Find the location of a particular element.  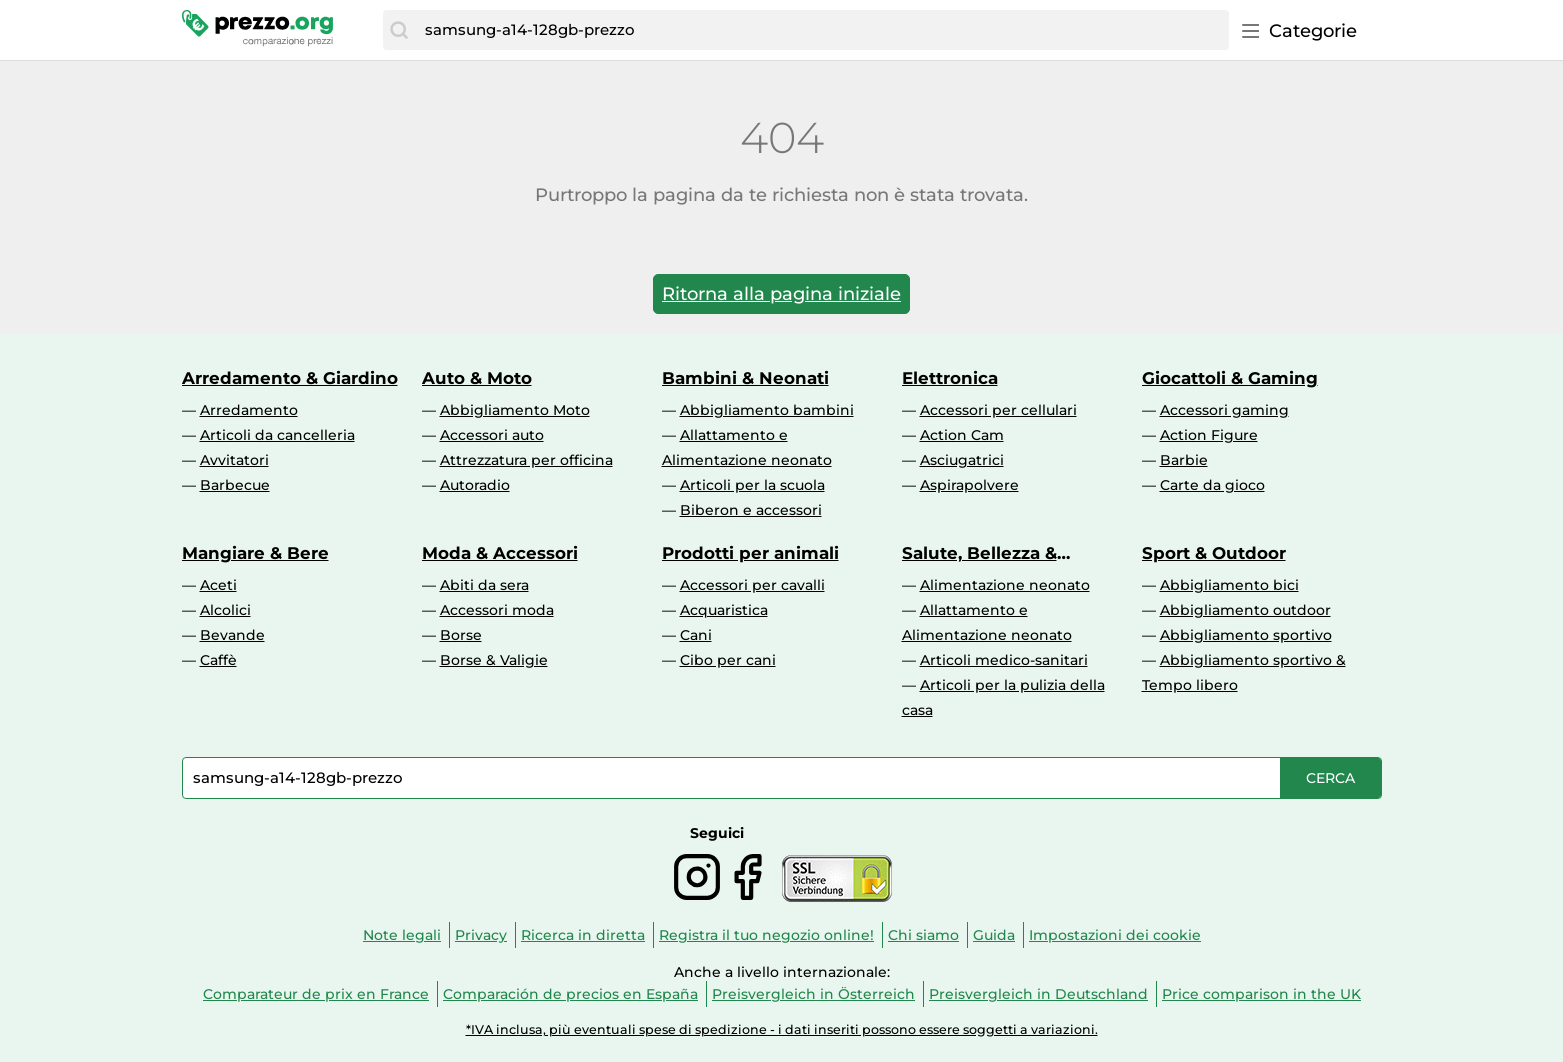

Guida is located at coordinates (994, 935).